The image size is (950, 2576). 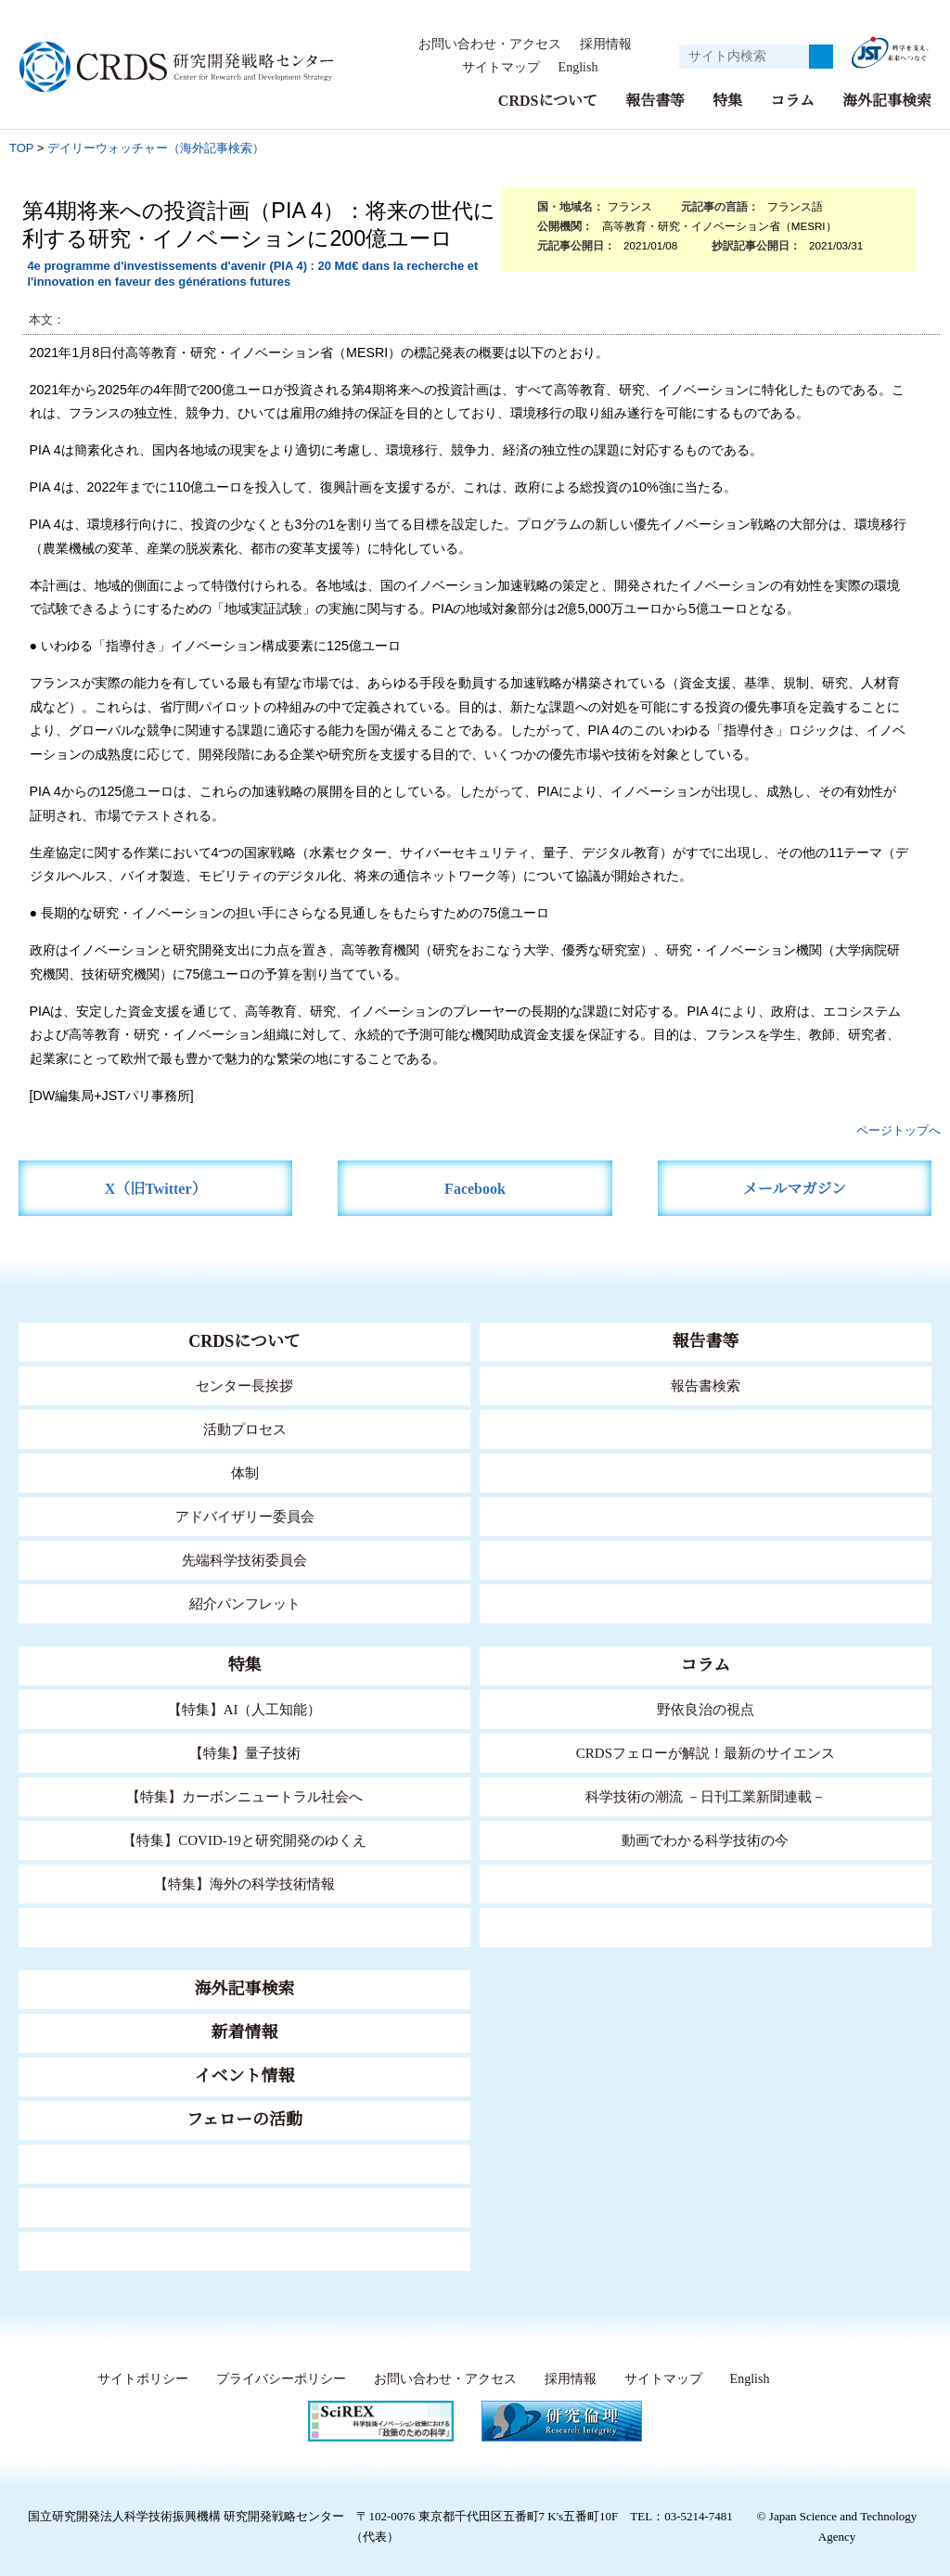 I want to click on サイトマップ, so click(x=495, y=67).